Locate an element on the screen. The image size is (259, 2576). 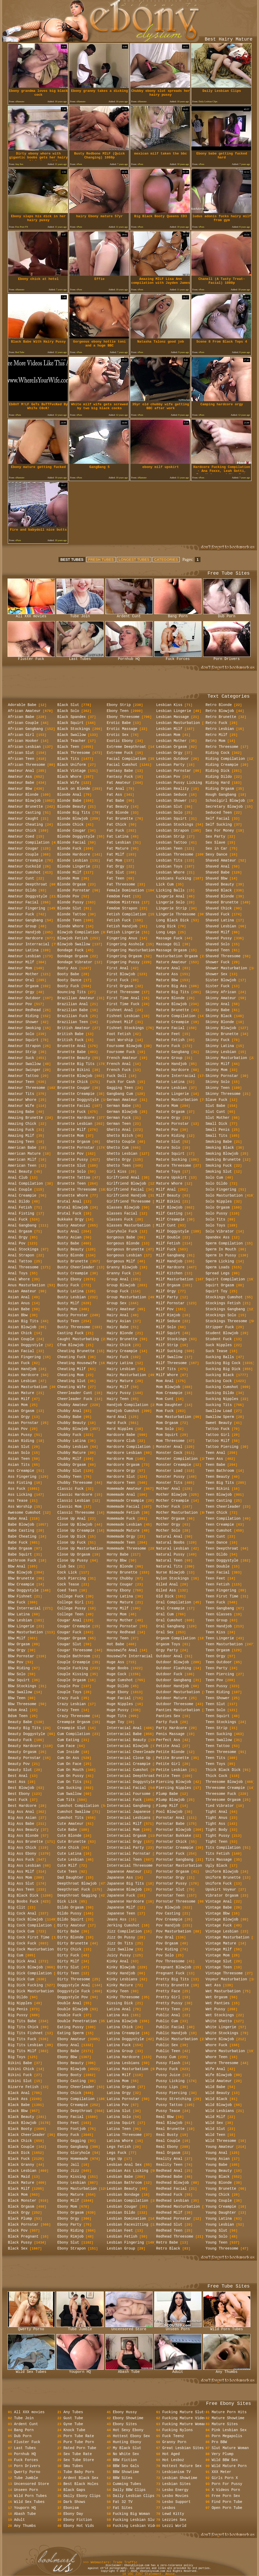
FRESH TUBES is located at coordinates (101, 559).